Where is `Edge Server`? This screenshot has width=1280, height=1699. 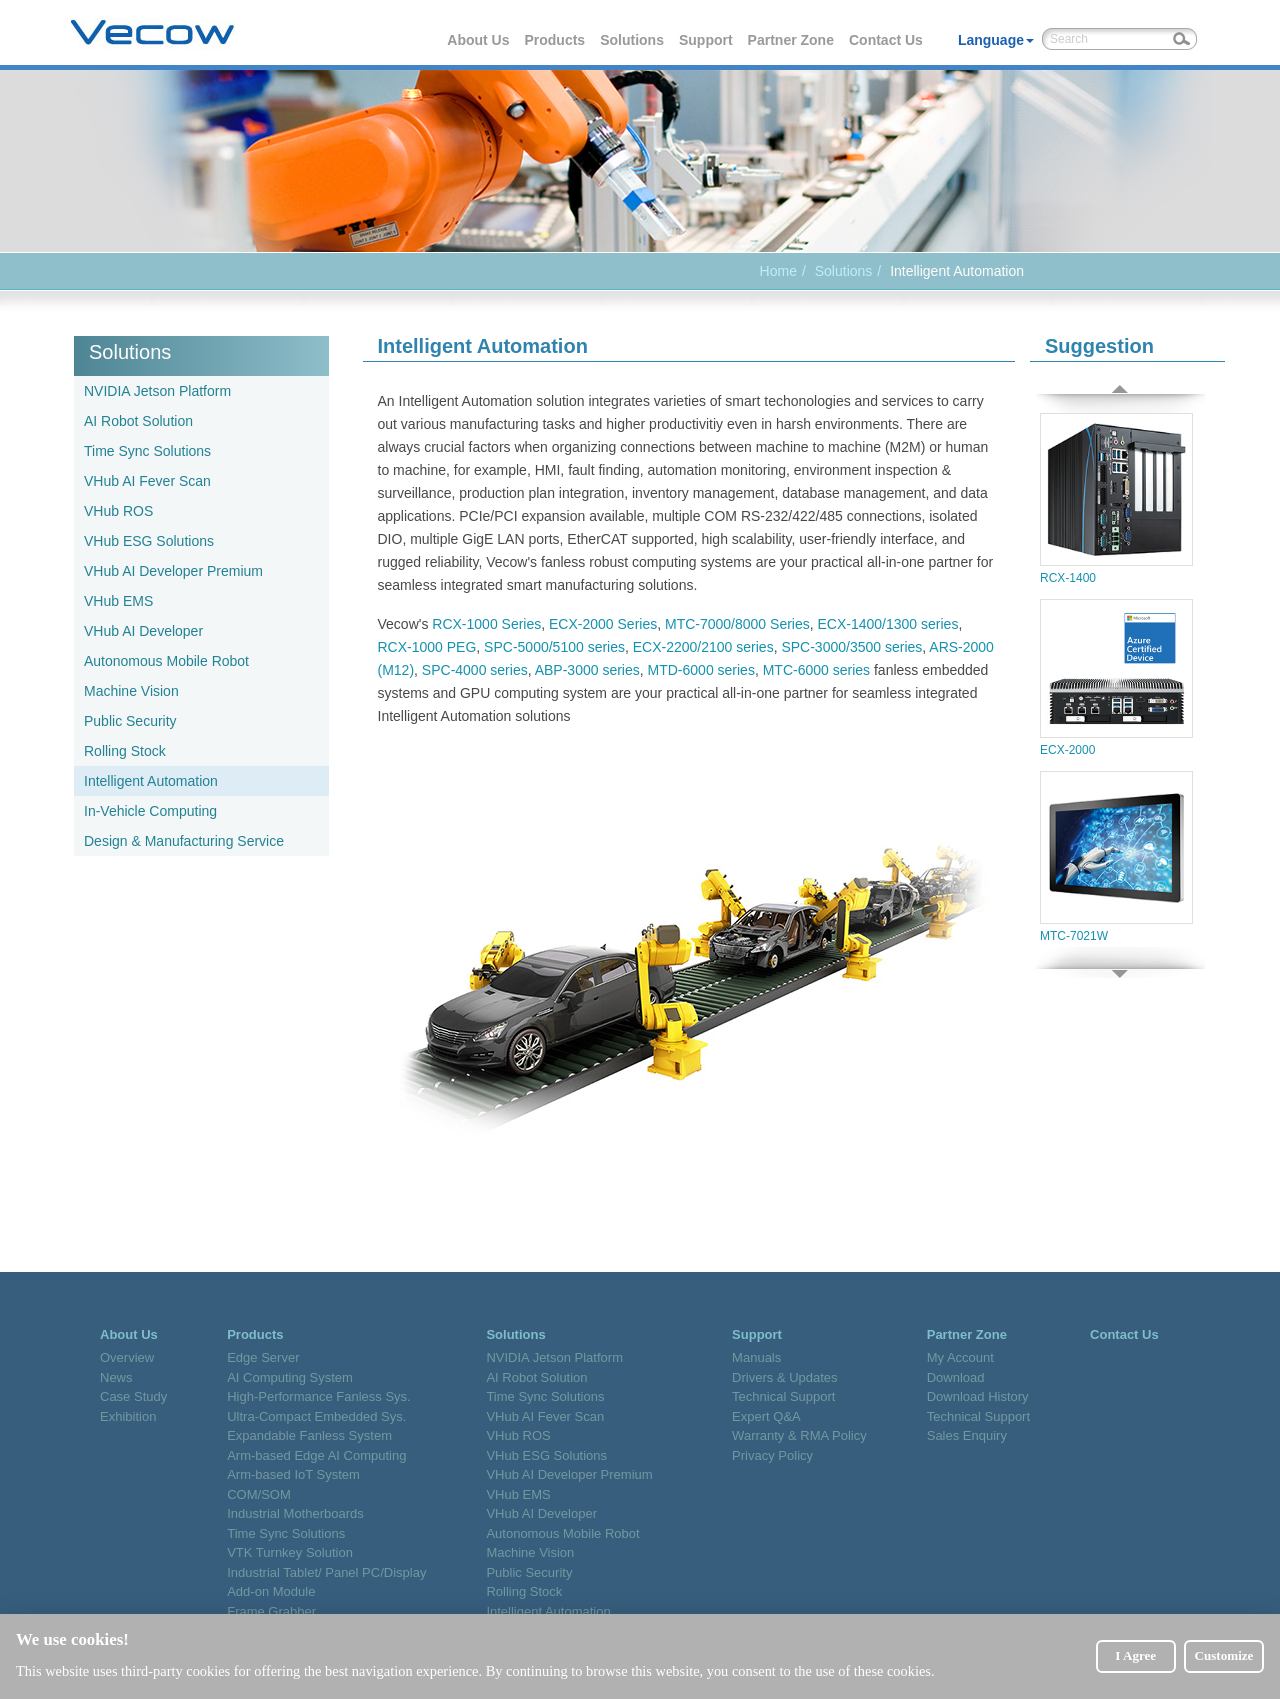
Edge Server is located at coordinates (263, 1357).